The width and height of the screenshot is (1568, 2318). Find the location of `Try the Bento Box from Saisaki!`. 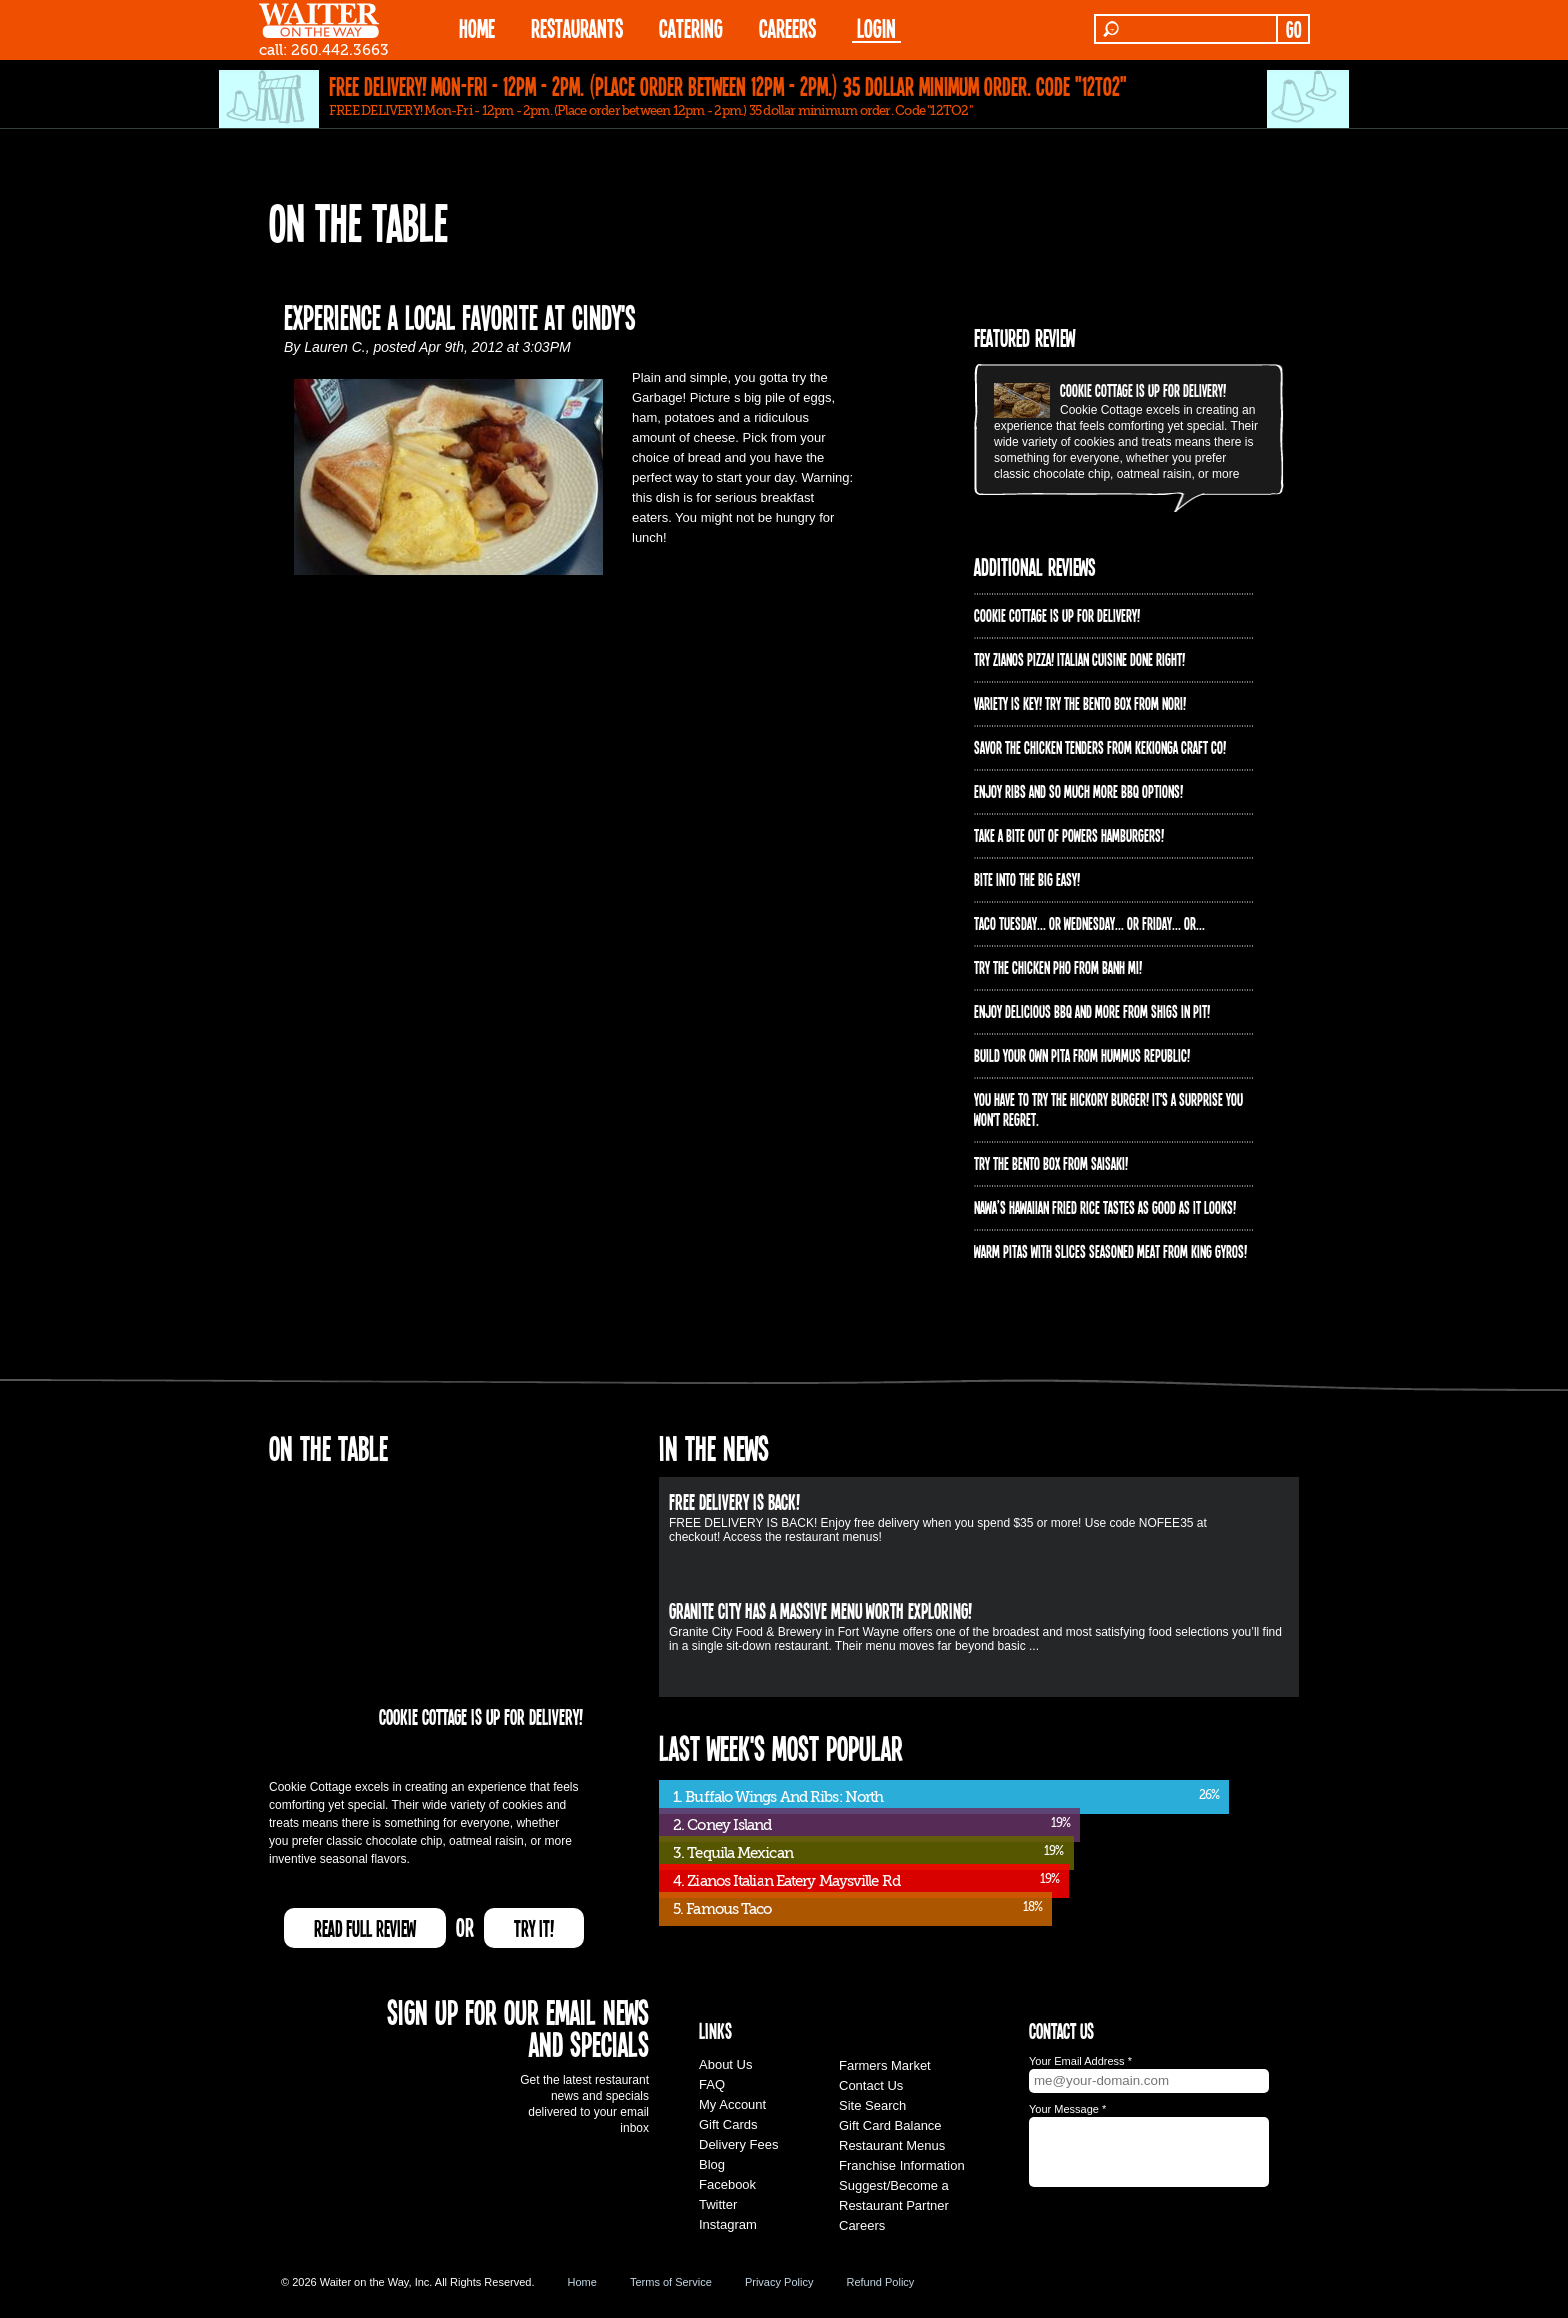

Try the Bento Box from Saisaki! is located at coordinates (1051, 1163).